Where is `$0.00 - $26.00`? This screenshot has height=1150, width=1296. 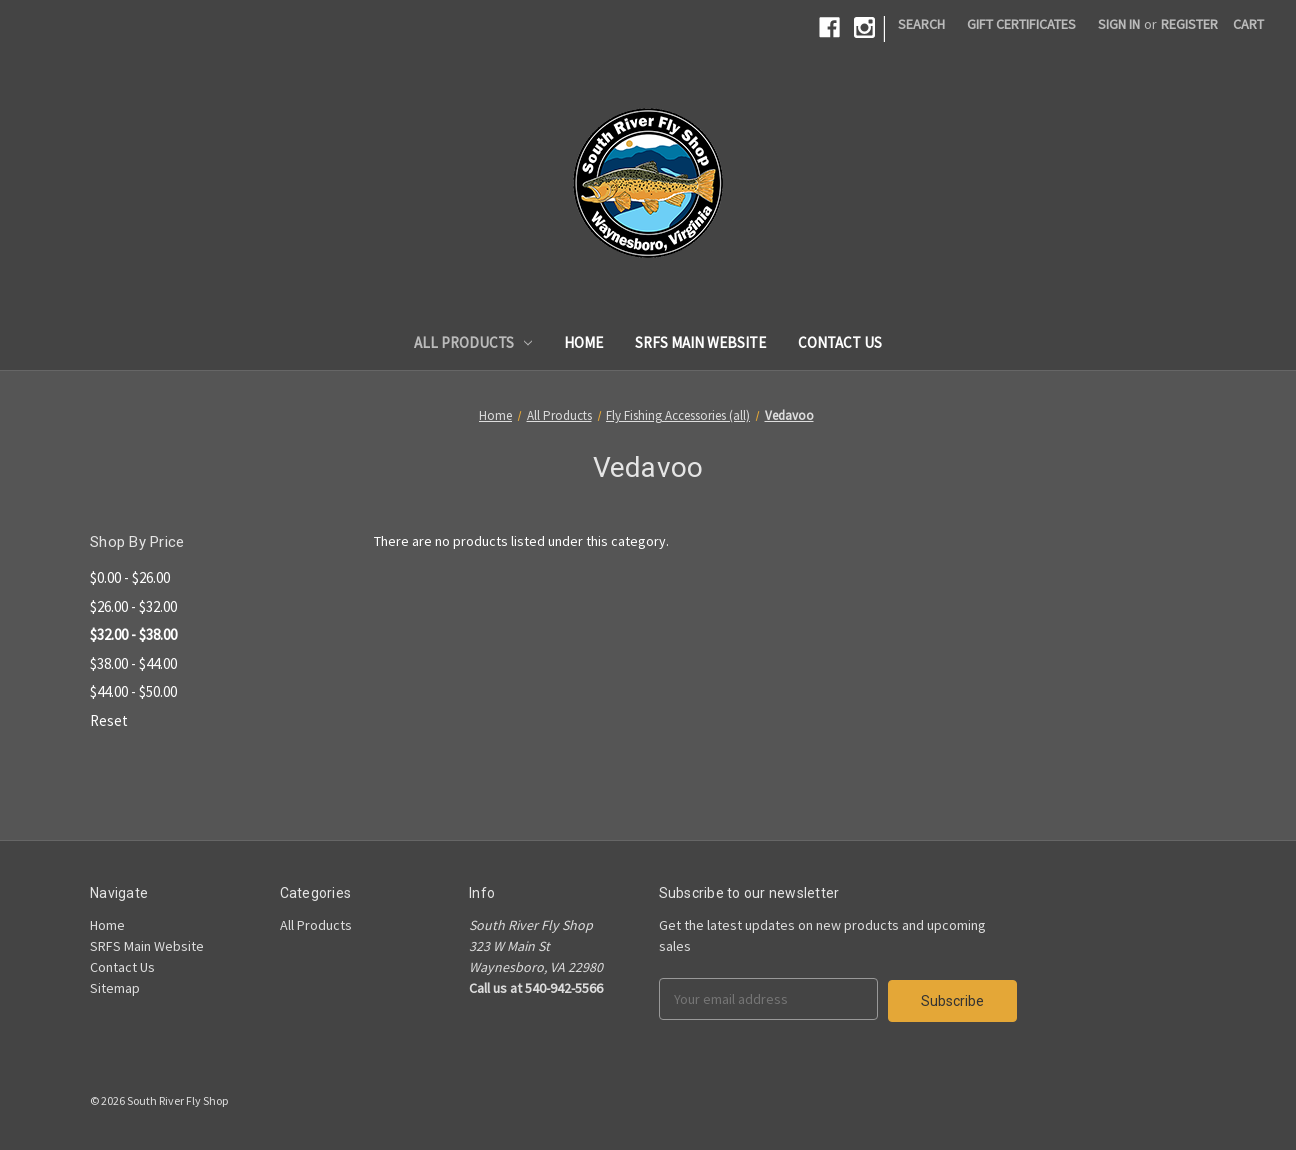 $0.00 - $26.00 is located at coordinates (130, 577).